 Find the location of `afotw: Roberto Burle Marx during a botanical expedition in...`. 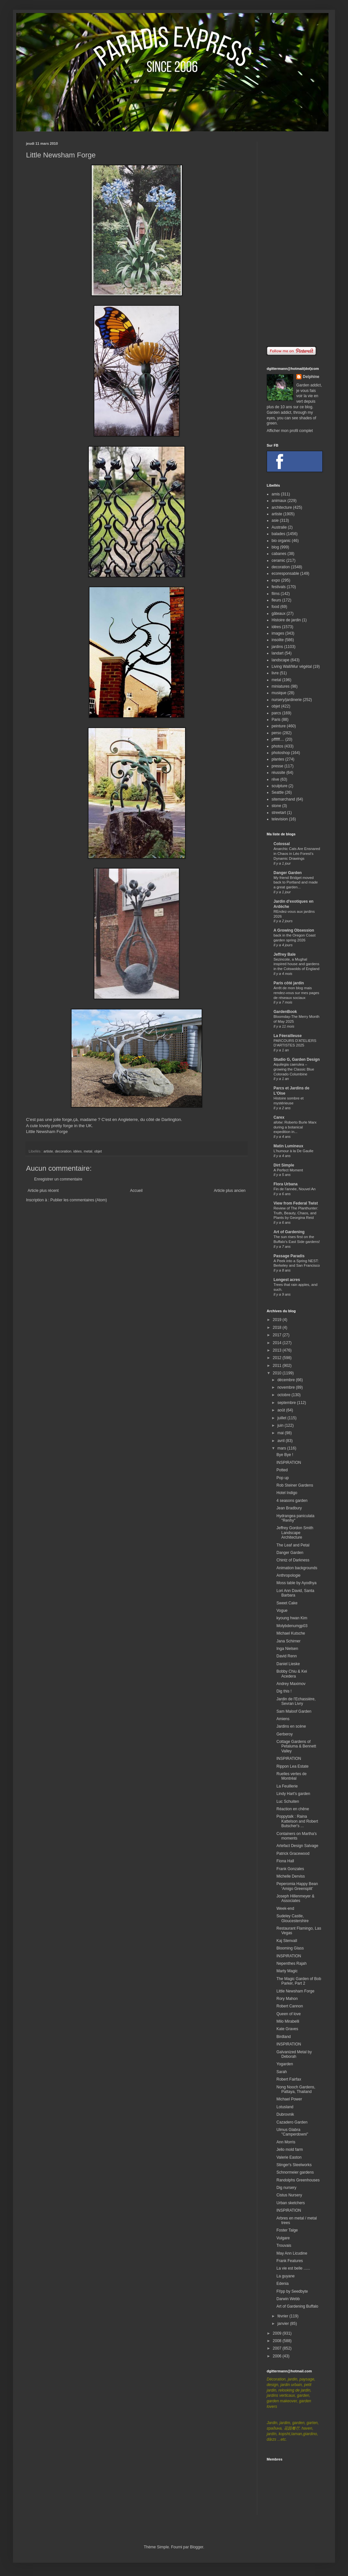

afotw: Roberto Burle Marx during a botanical expedition in... is located at coordinates (295, 1127).